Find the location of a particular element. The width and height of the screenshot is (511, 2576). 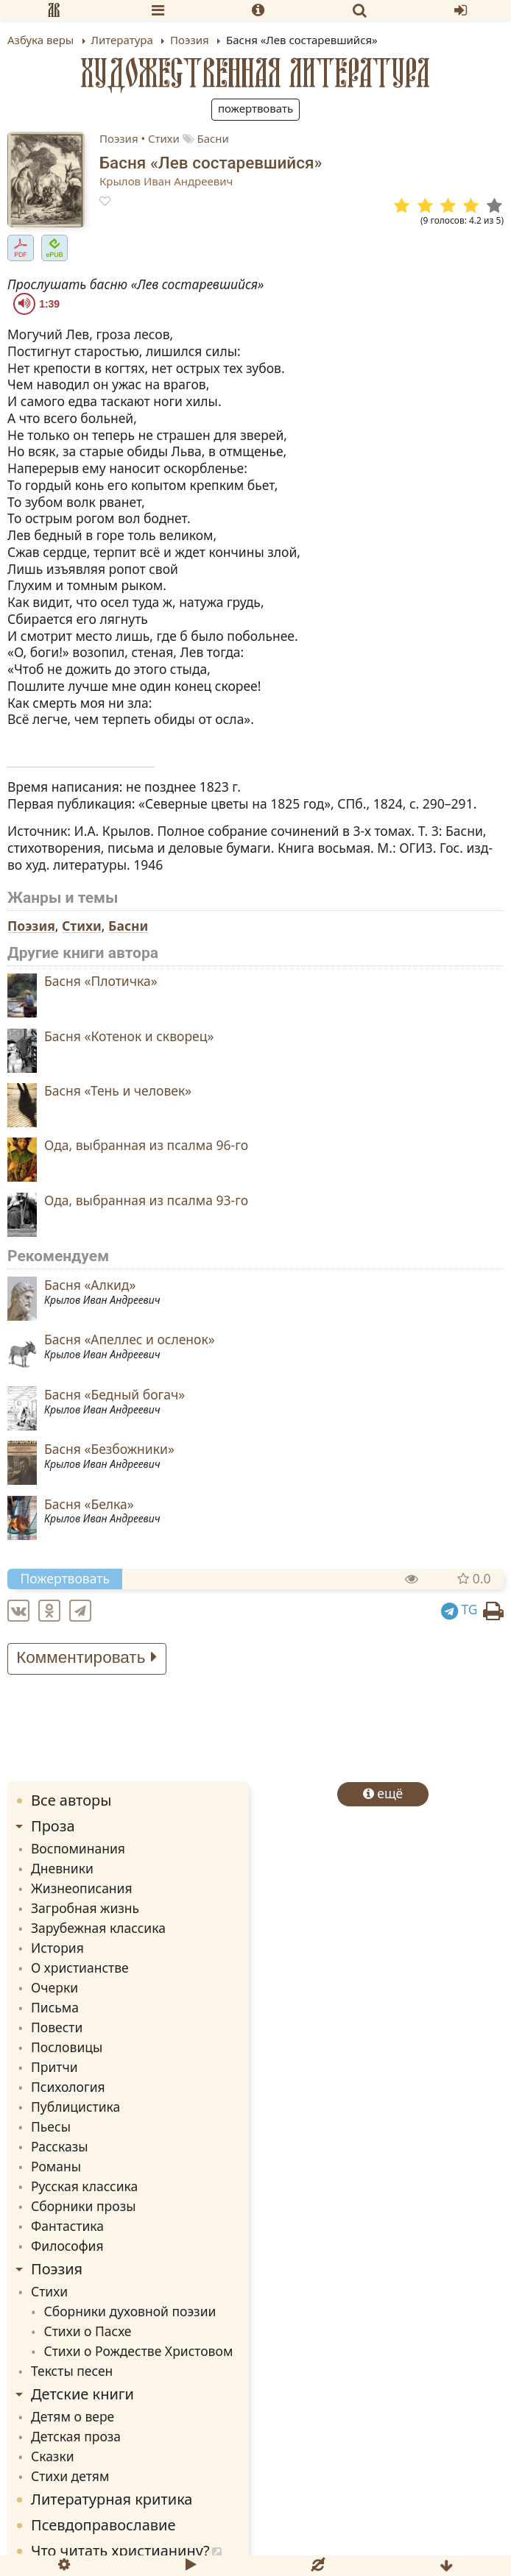

Тексты песен is located at coordinates (72, 2371).